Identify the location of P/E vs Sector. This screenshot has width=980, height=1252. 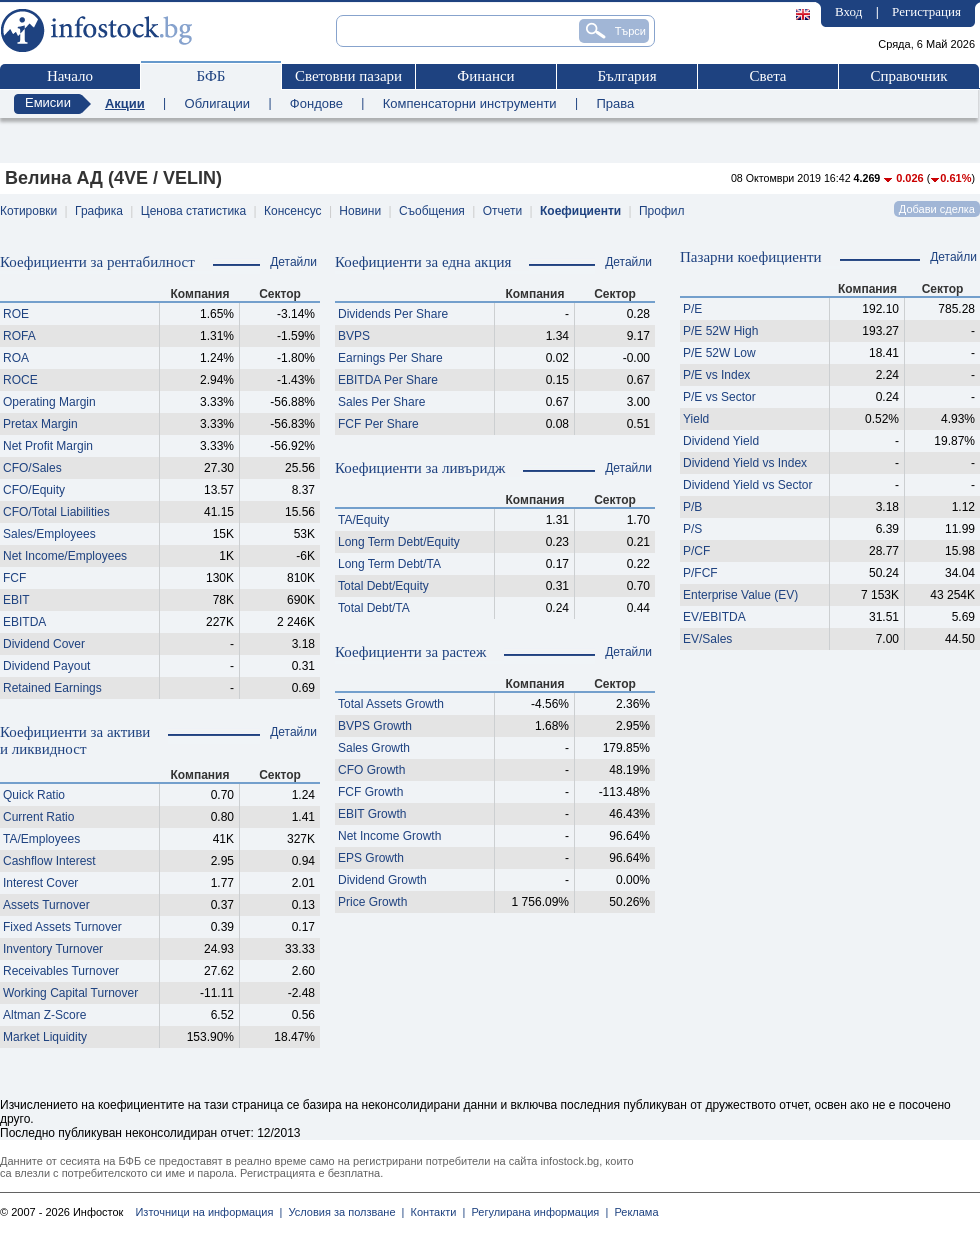
(719, 397).